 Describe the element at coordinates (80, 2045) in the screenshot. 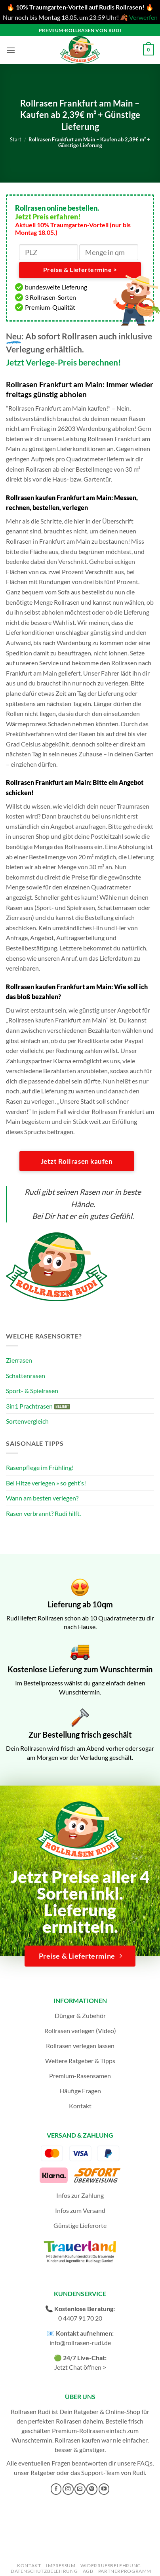

I see `Rollrasen verlegen lassen` at that location.